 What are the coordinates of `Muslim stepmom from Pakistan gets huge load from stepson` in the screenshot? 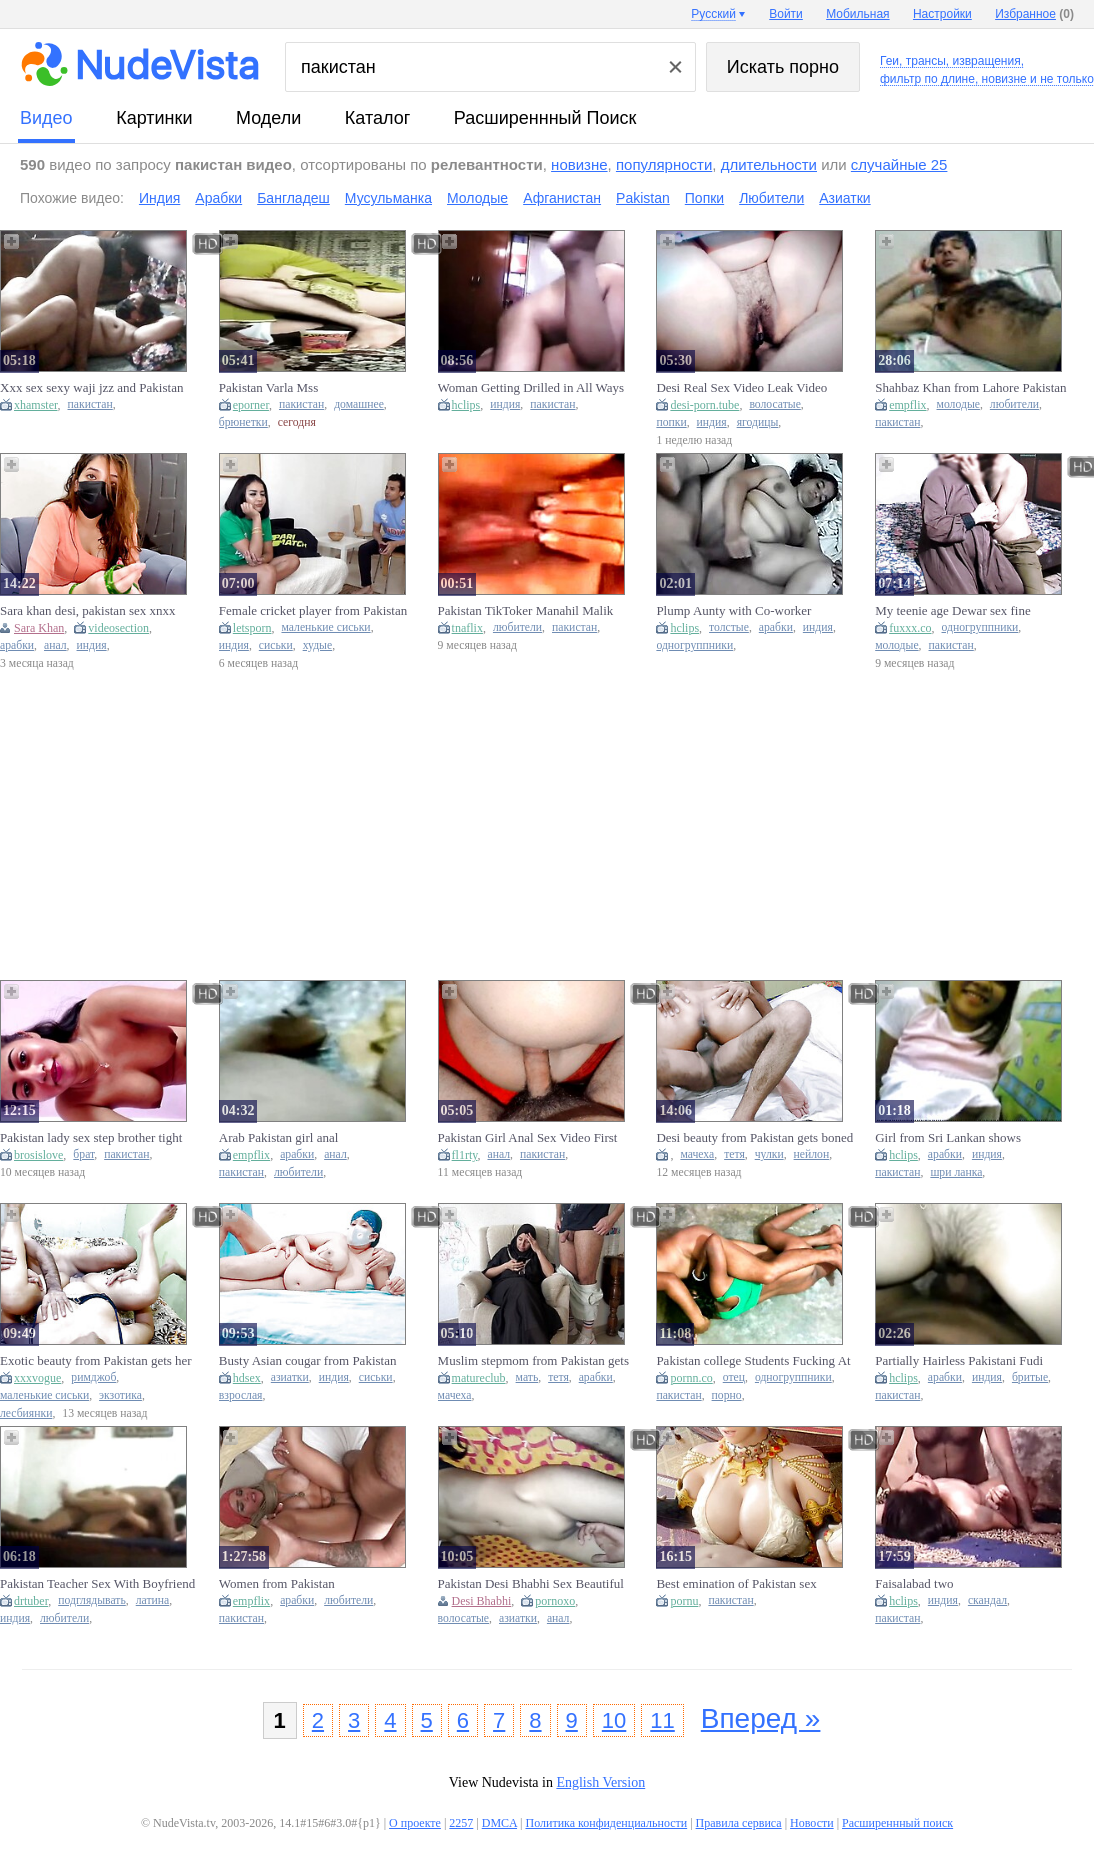 It's located at (533, 1361).